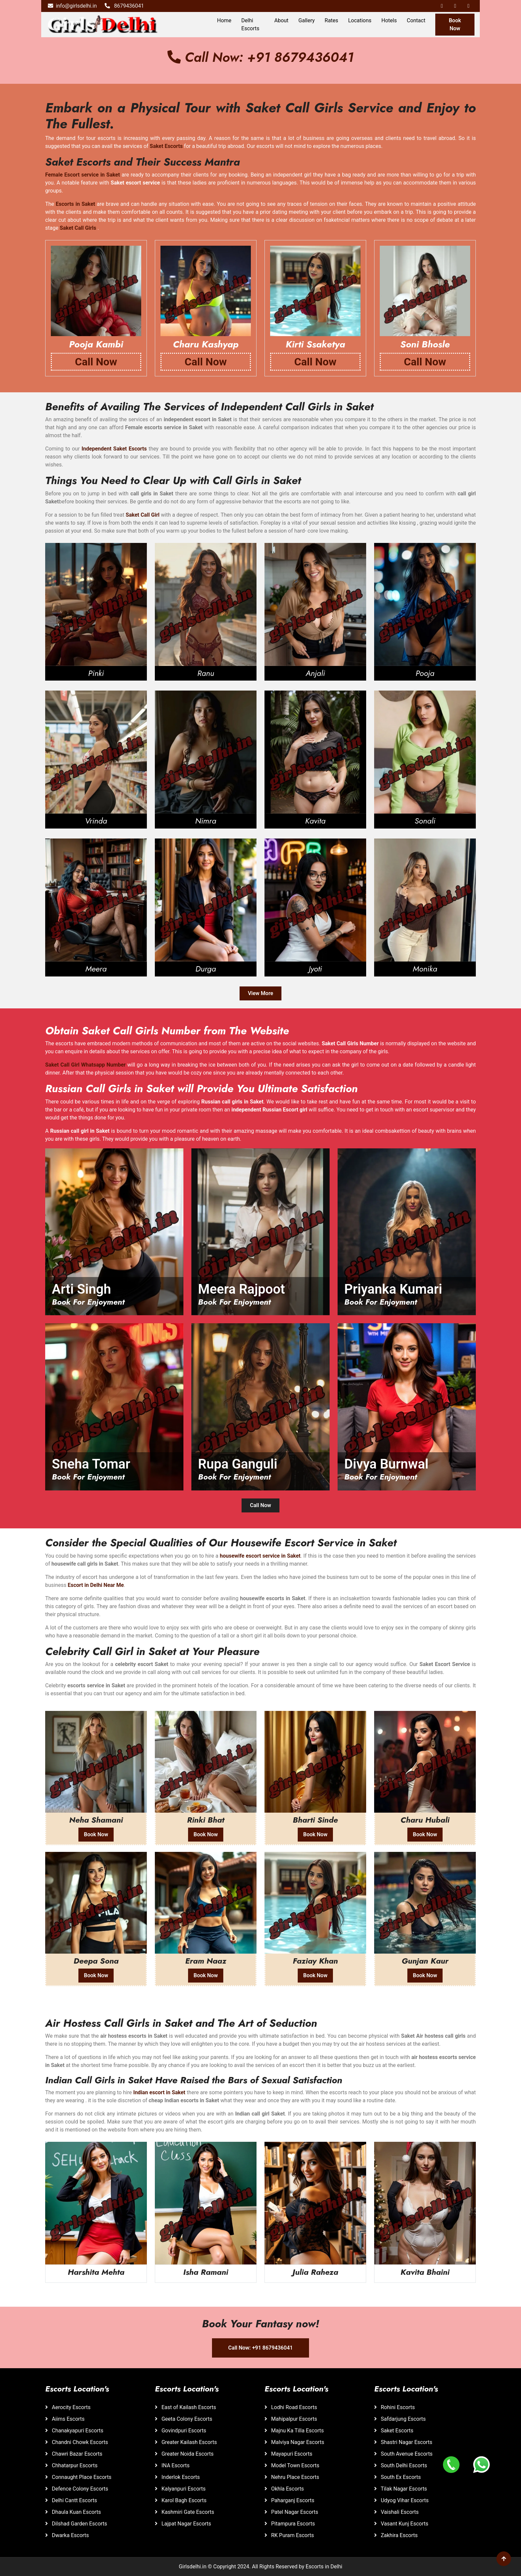 Image resolution: width=521 pixels, height=2576 pixels. I want to click on Safdarjung Escorts, so click(400, 2419).